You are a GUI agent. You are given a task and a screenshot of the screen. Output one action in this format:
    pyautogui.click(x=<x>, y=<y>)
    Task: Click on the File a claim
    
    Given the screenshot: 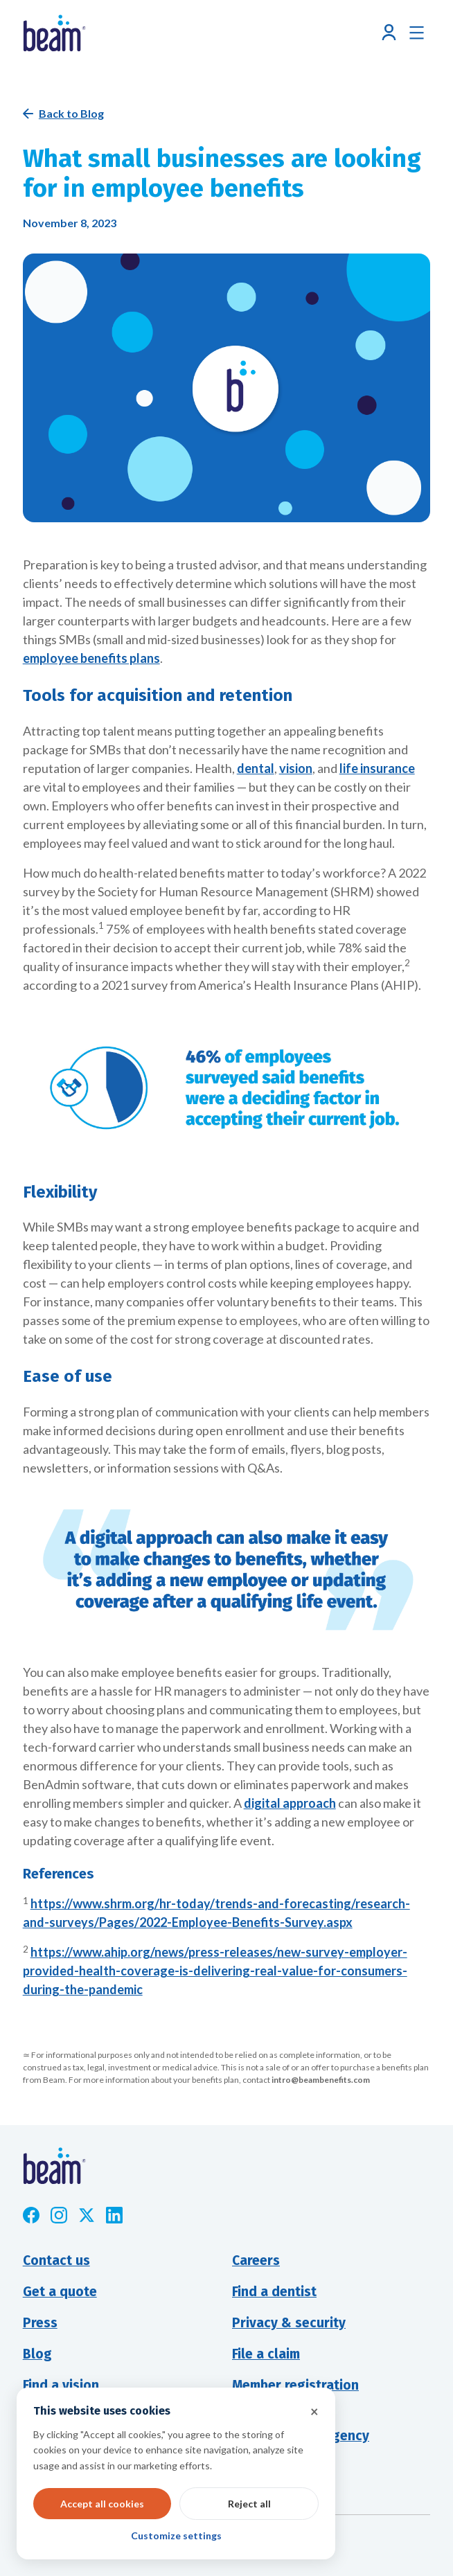 What is the action you would take?
    pyautogui.click(x=266, y=2354)
    